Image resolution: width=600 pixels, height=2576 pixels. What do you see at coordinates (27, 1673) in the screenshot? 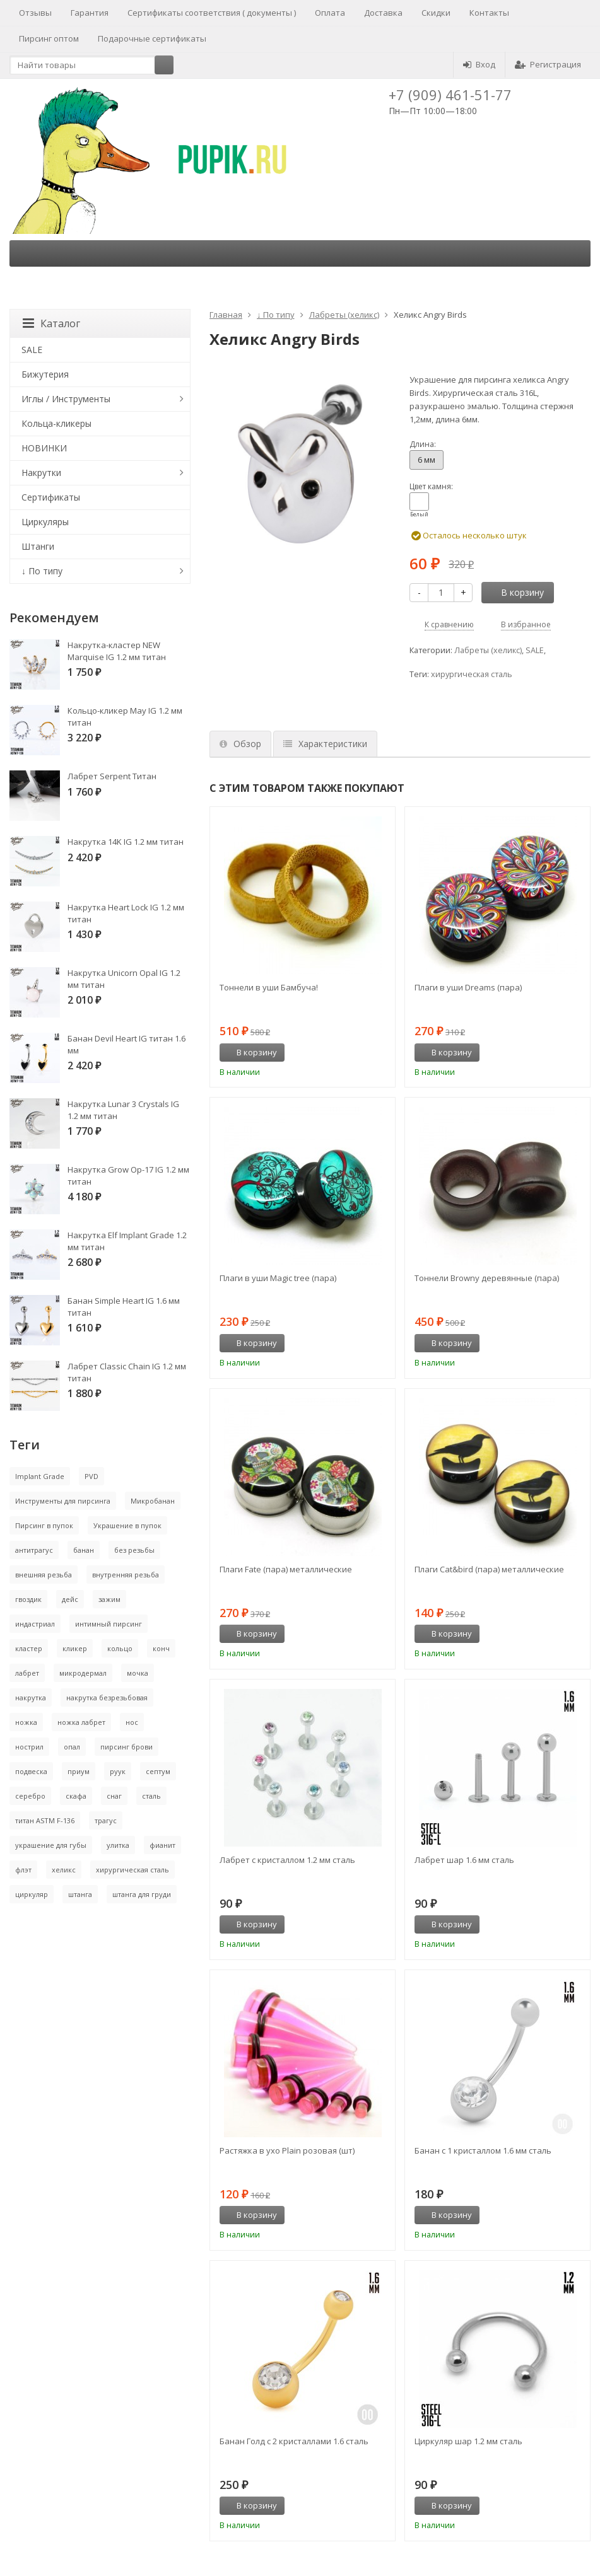
I see `лабрет` at bounding box center [27, 1673].